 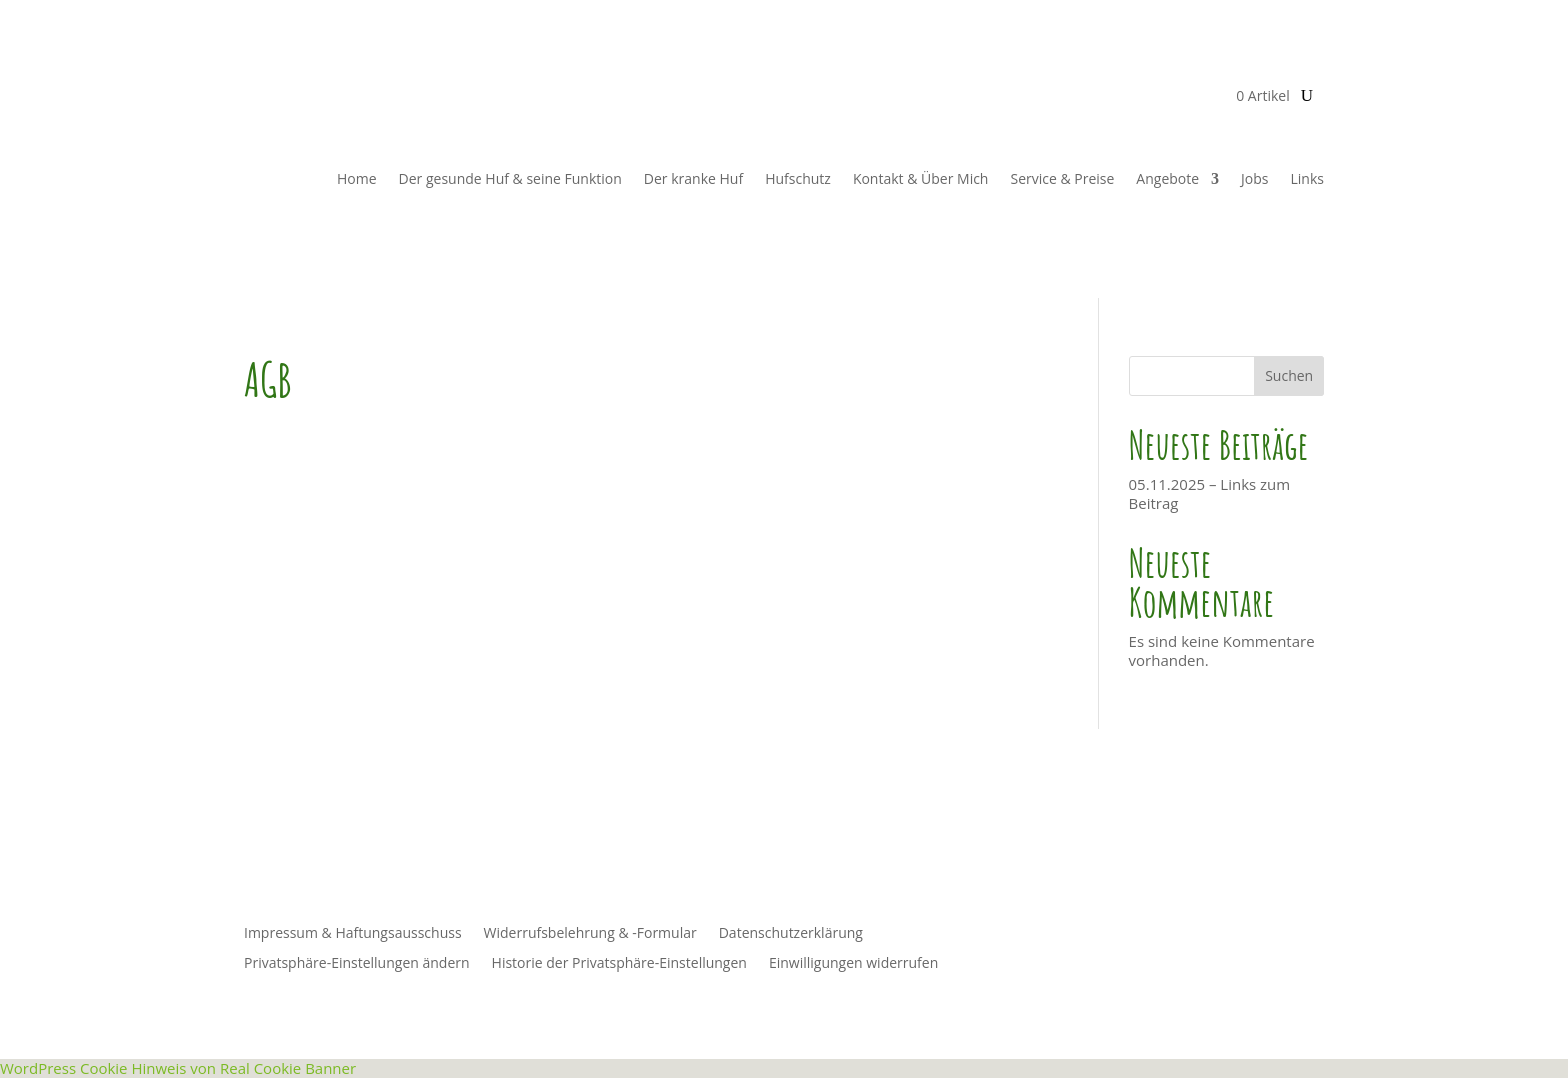 What do you see at coordinates (1254, 178) in the screenshot?
I see `Jobs` at bounding box center [1254, 178].